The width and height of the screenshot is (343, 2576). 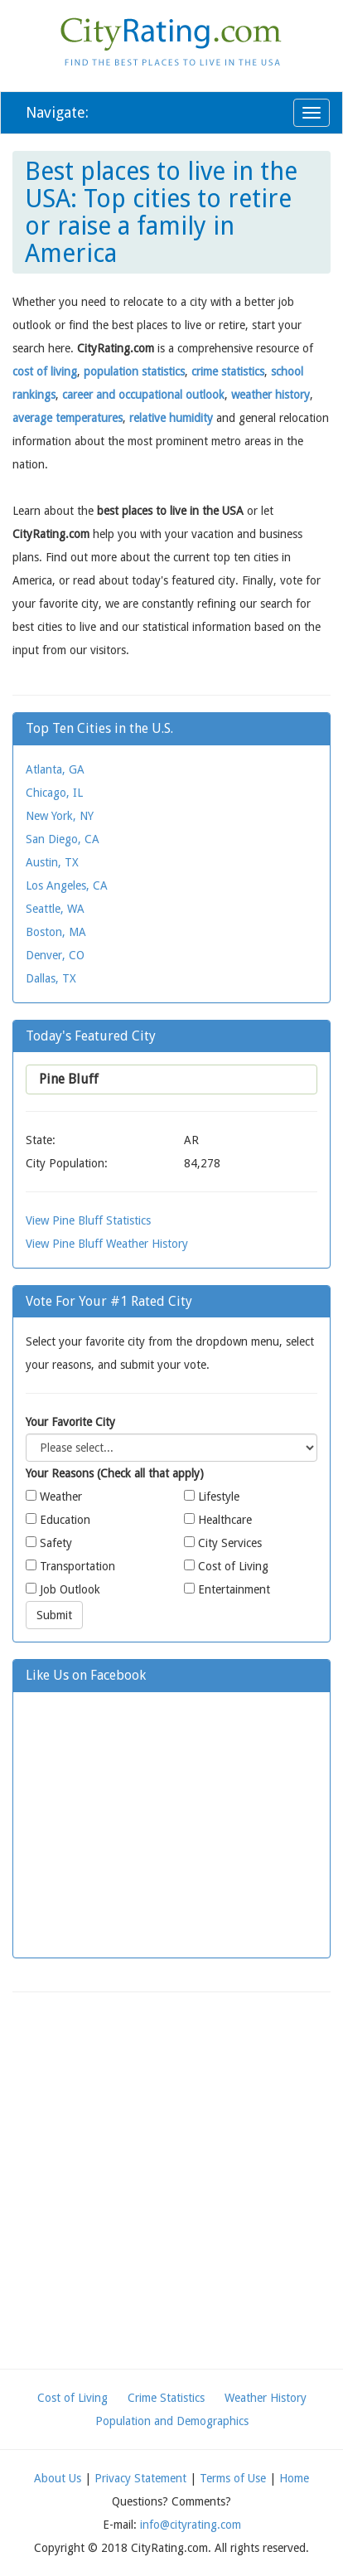 I want to click on Denver, CO, so click(x=55, y=955).